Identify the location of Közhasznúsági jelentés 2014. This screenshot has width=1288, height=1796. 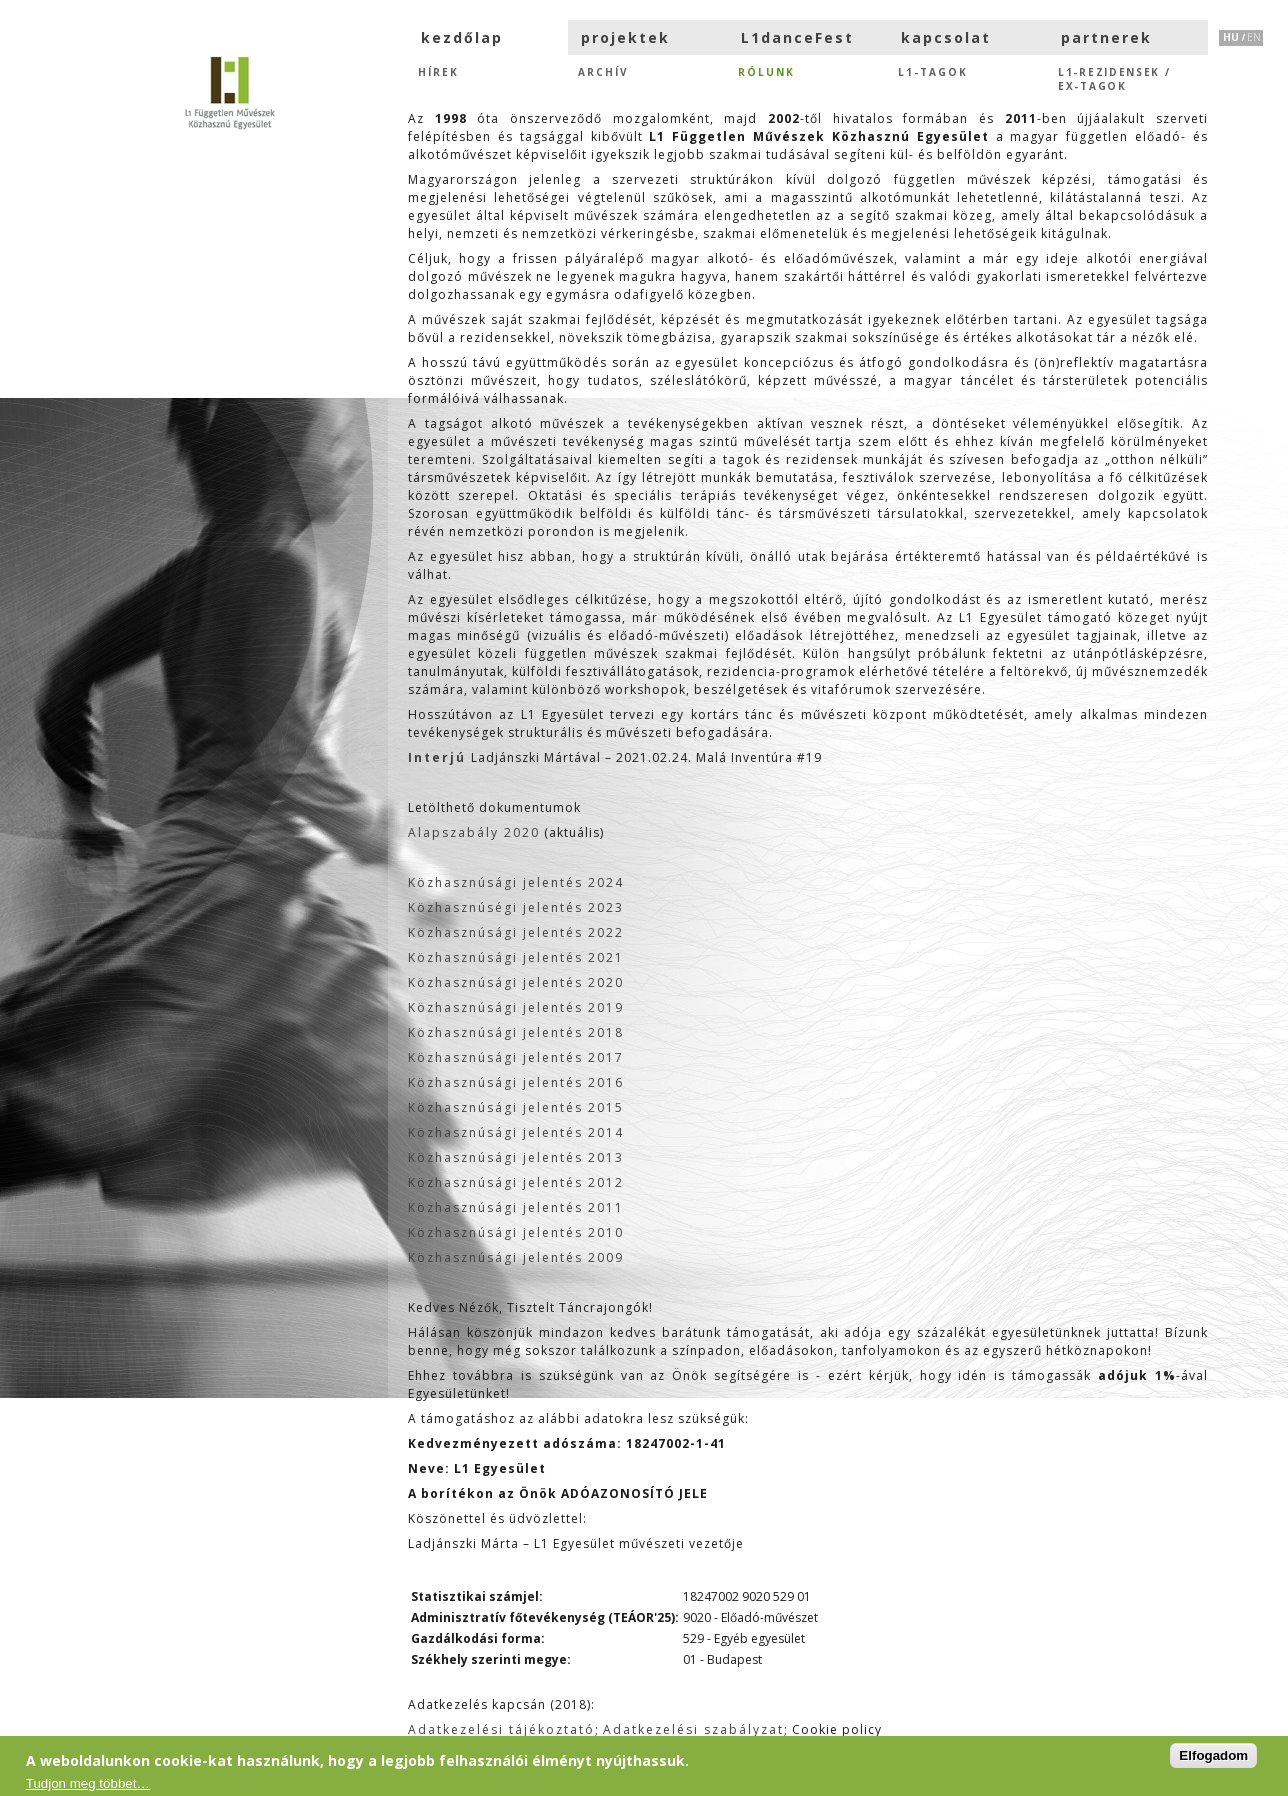
(516, 1132).